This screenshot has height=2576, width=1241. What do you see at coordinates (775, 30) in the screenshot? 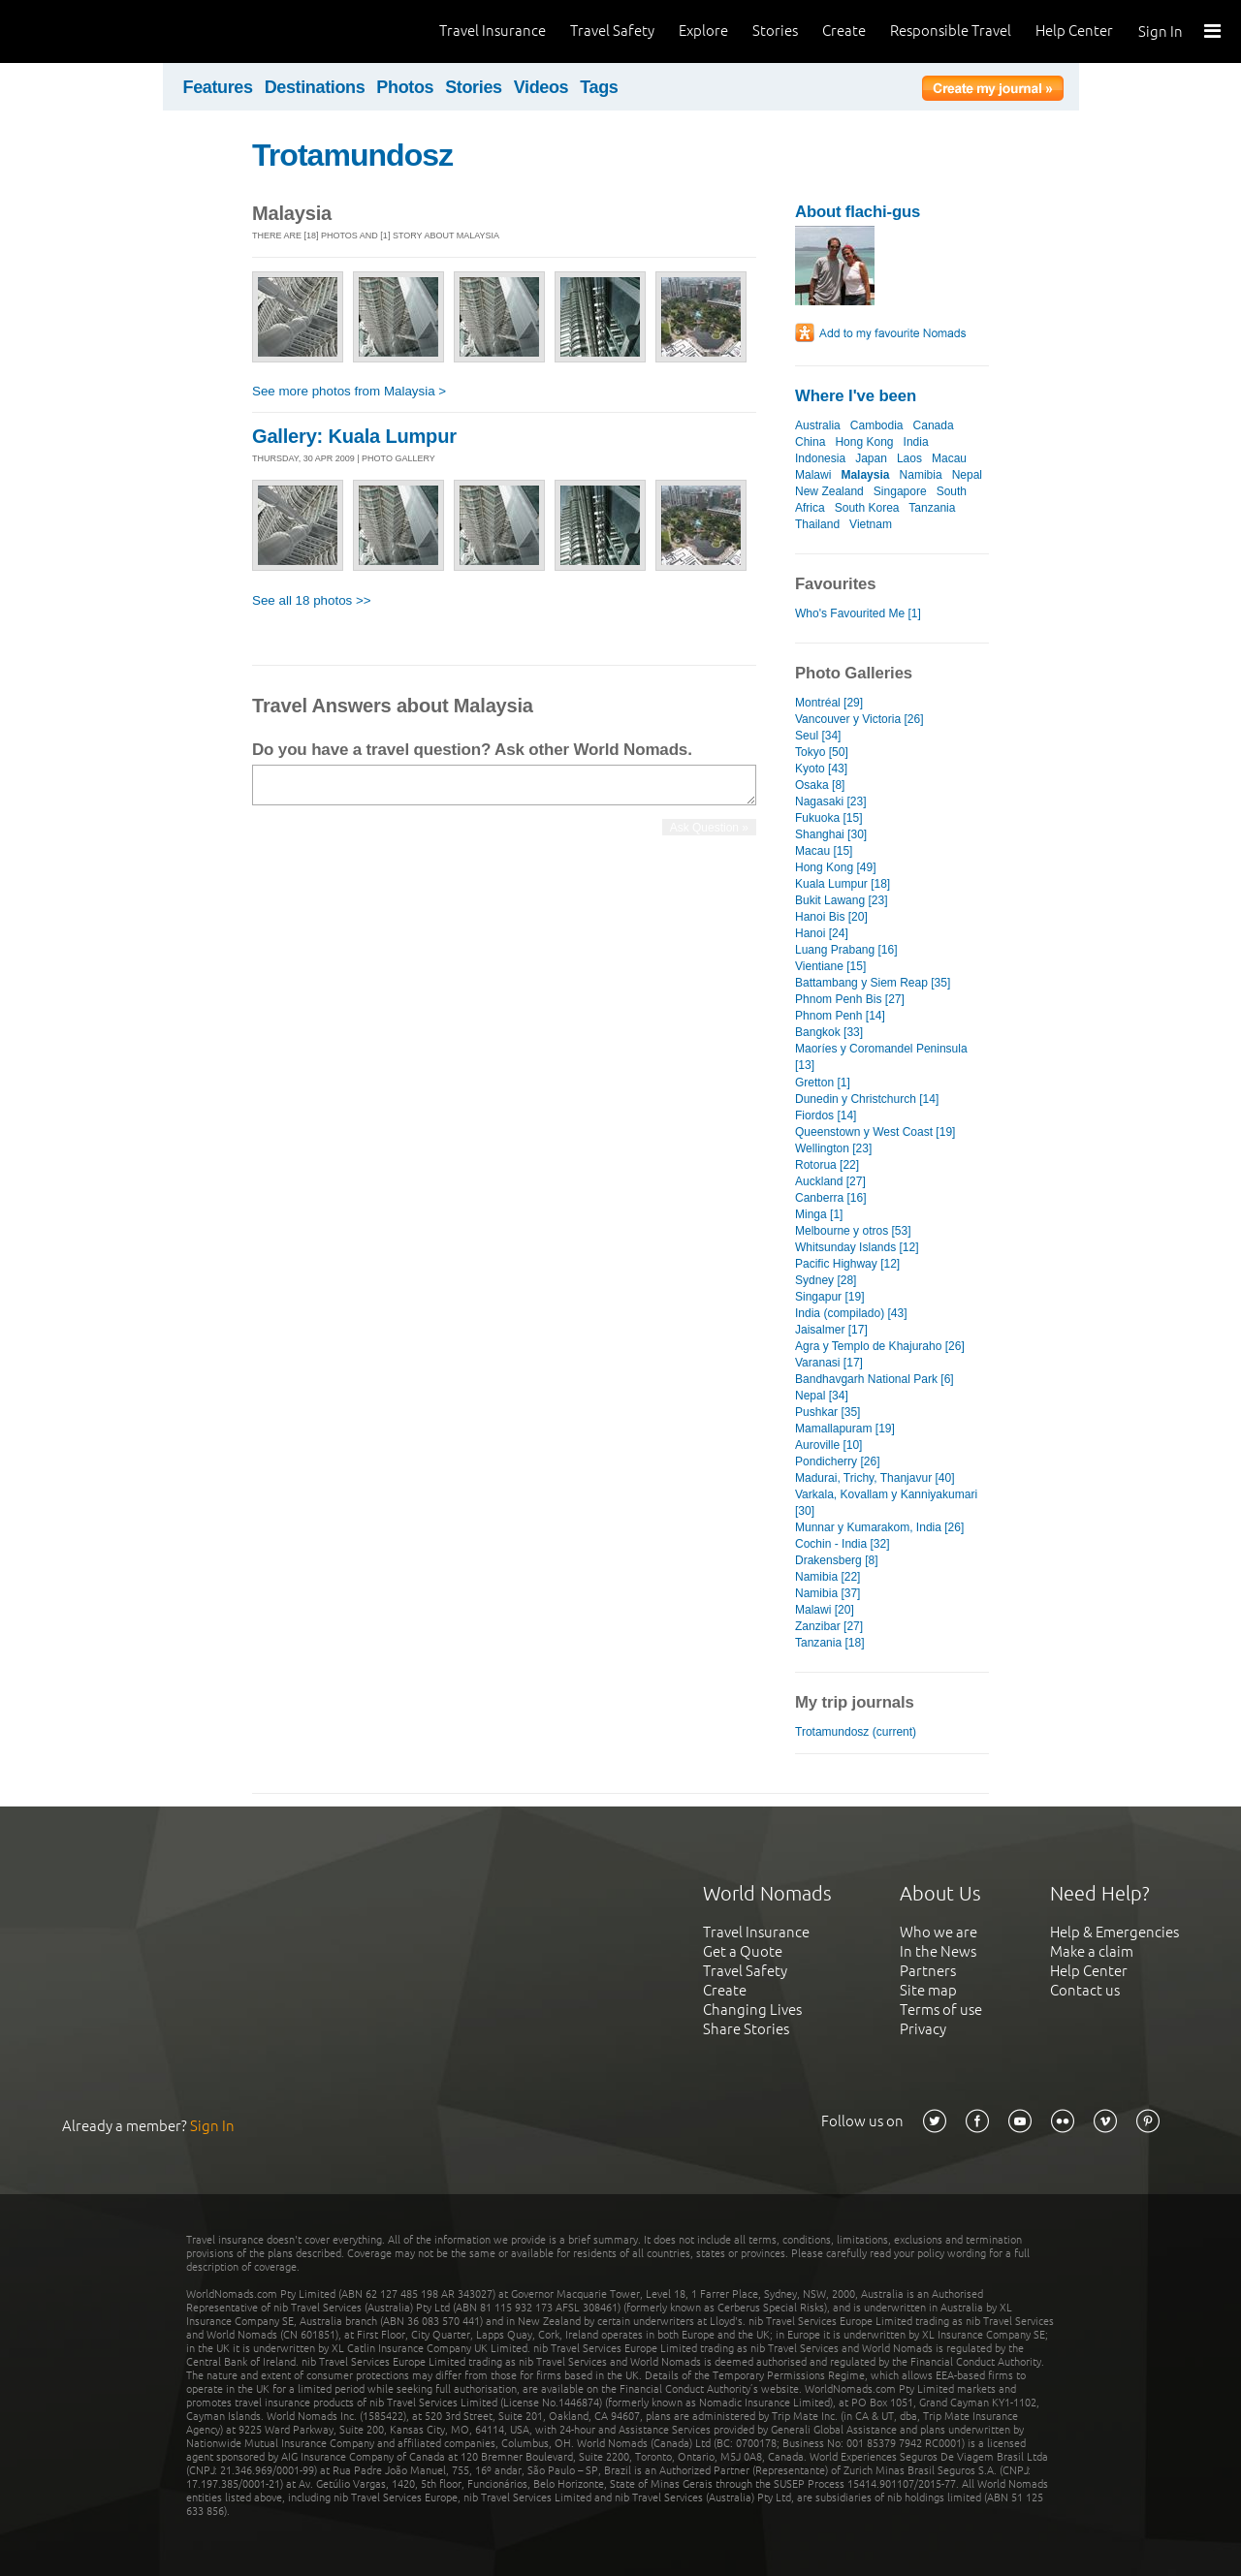
I see `Stories` at bounding box center [775, 30].